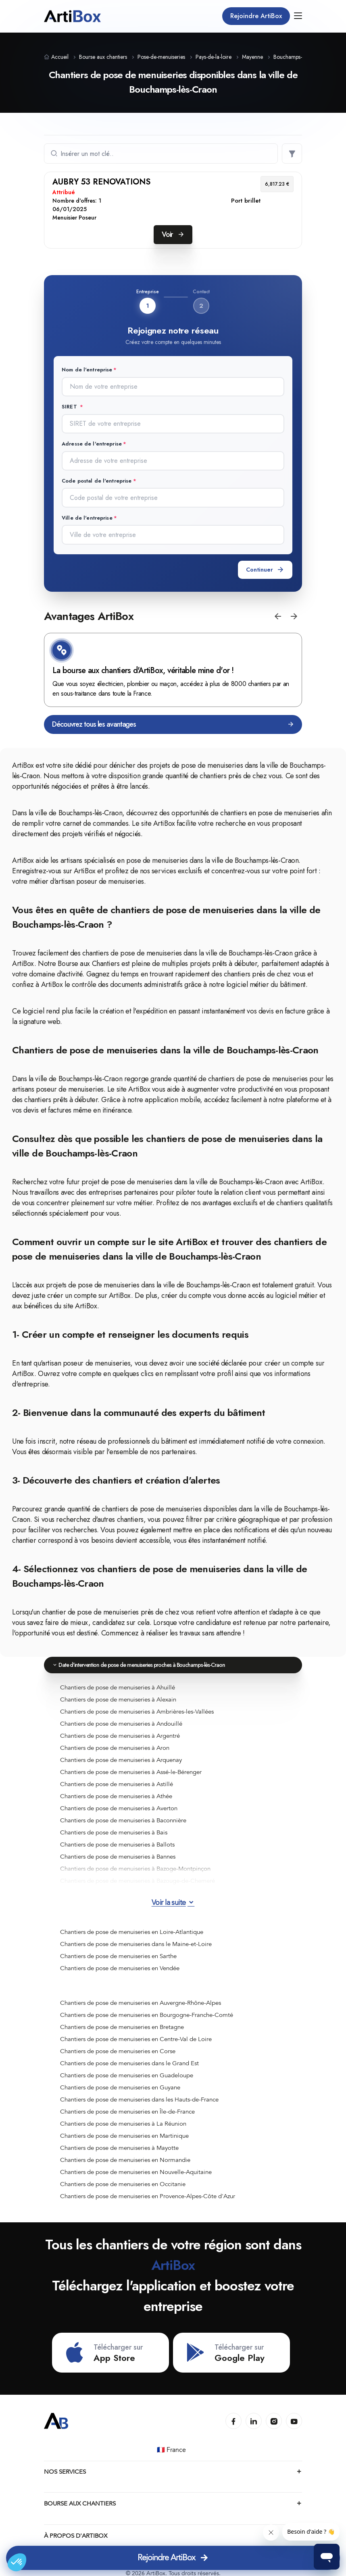 The width and height of the screenshot is (346, 2576). Describe the element at coordinates (173, 234) in the screenshot. I see `Voir` at that location.